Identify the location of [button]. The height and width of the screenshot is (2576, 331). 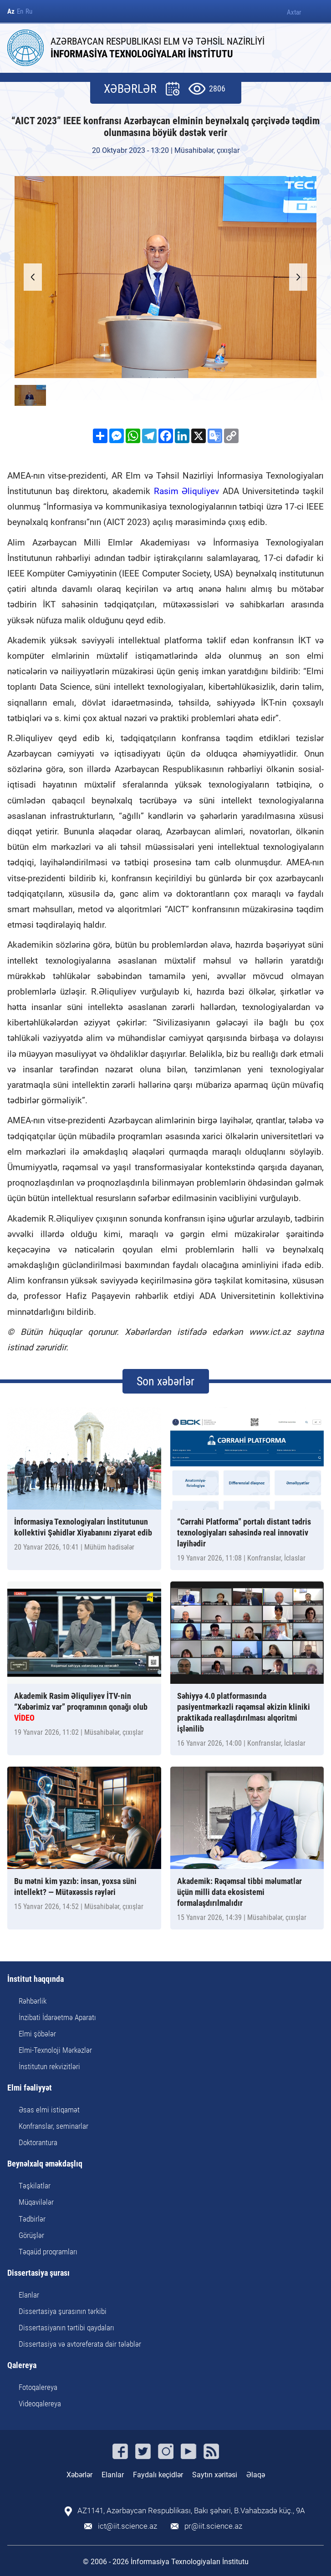
(298, 277).